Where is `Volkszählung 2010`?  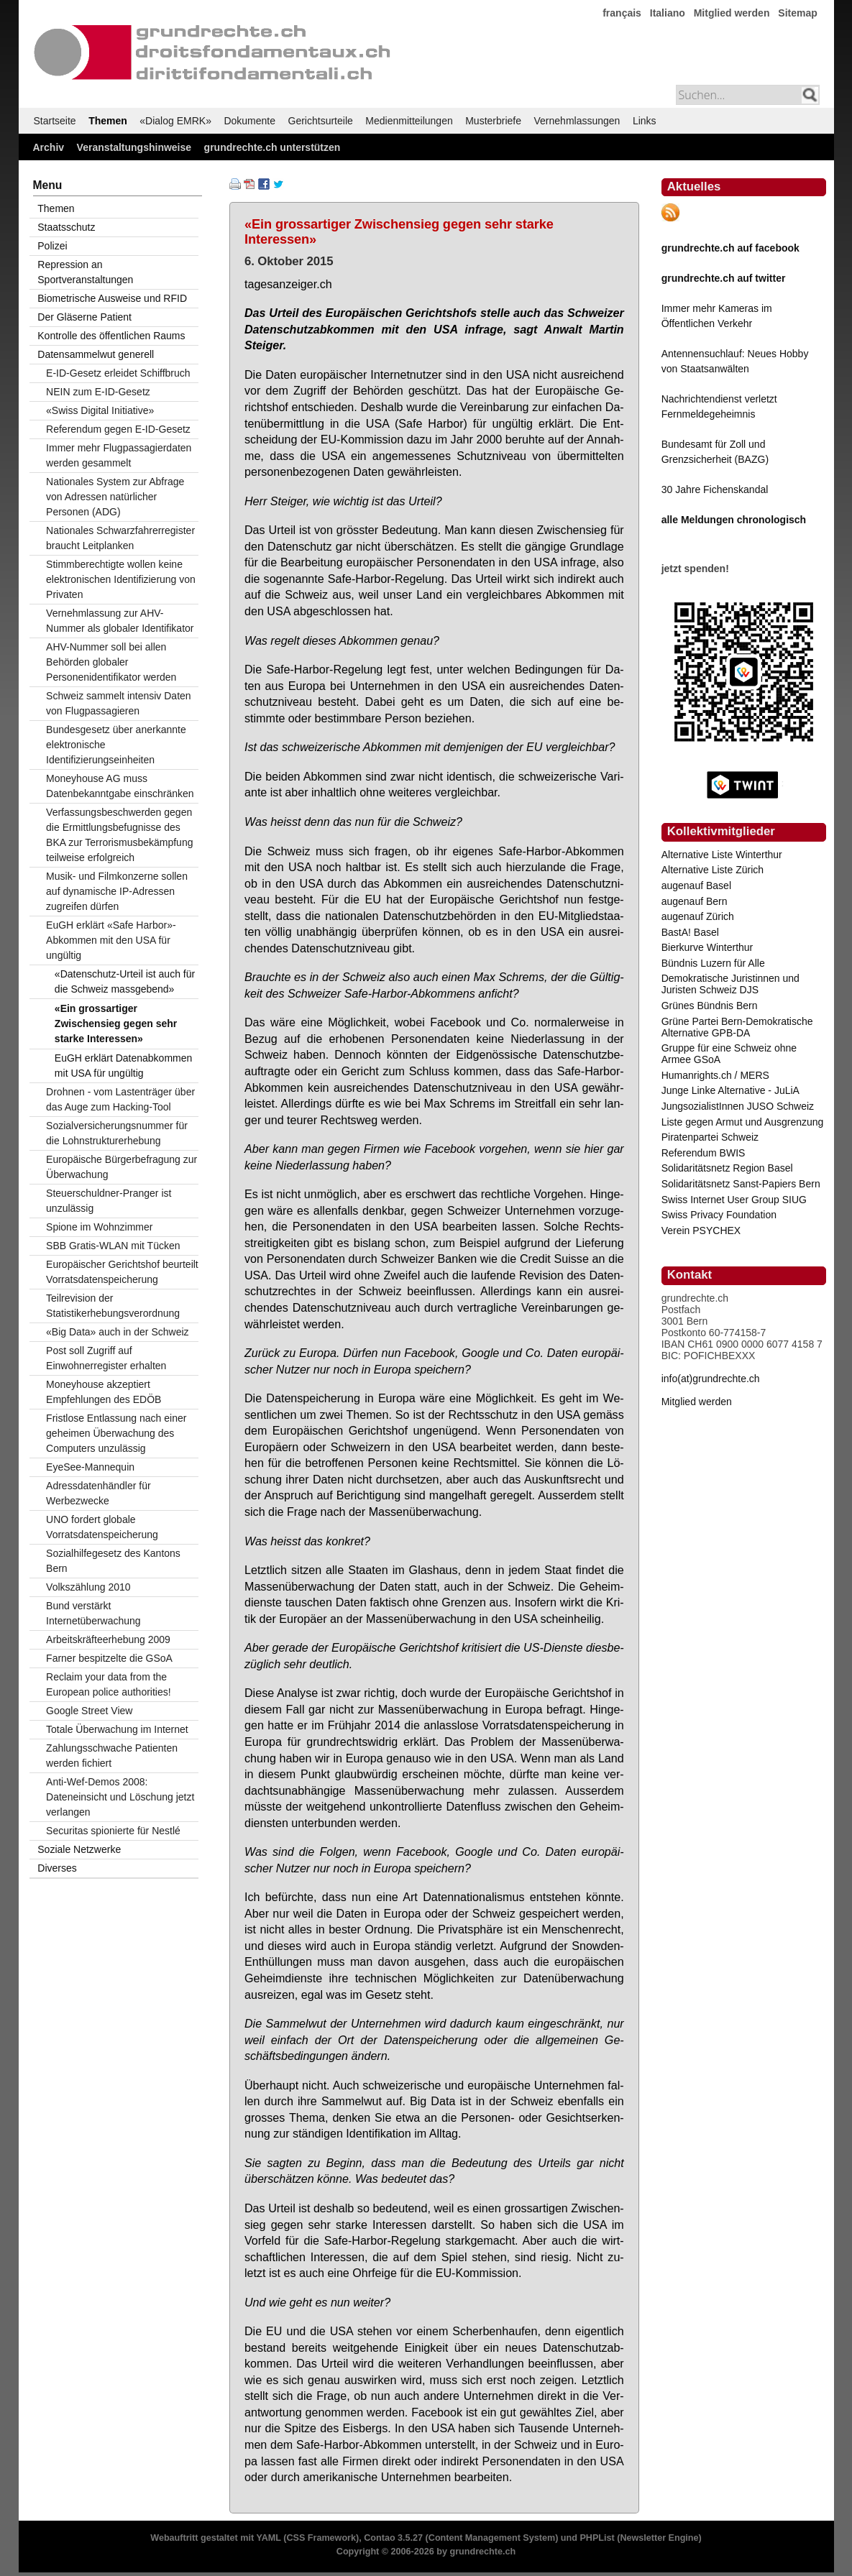
Volkszählung 2010 is located at coordinates (88, 1587).